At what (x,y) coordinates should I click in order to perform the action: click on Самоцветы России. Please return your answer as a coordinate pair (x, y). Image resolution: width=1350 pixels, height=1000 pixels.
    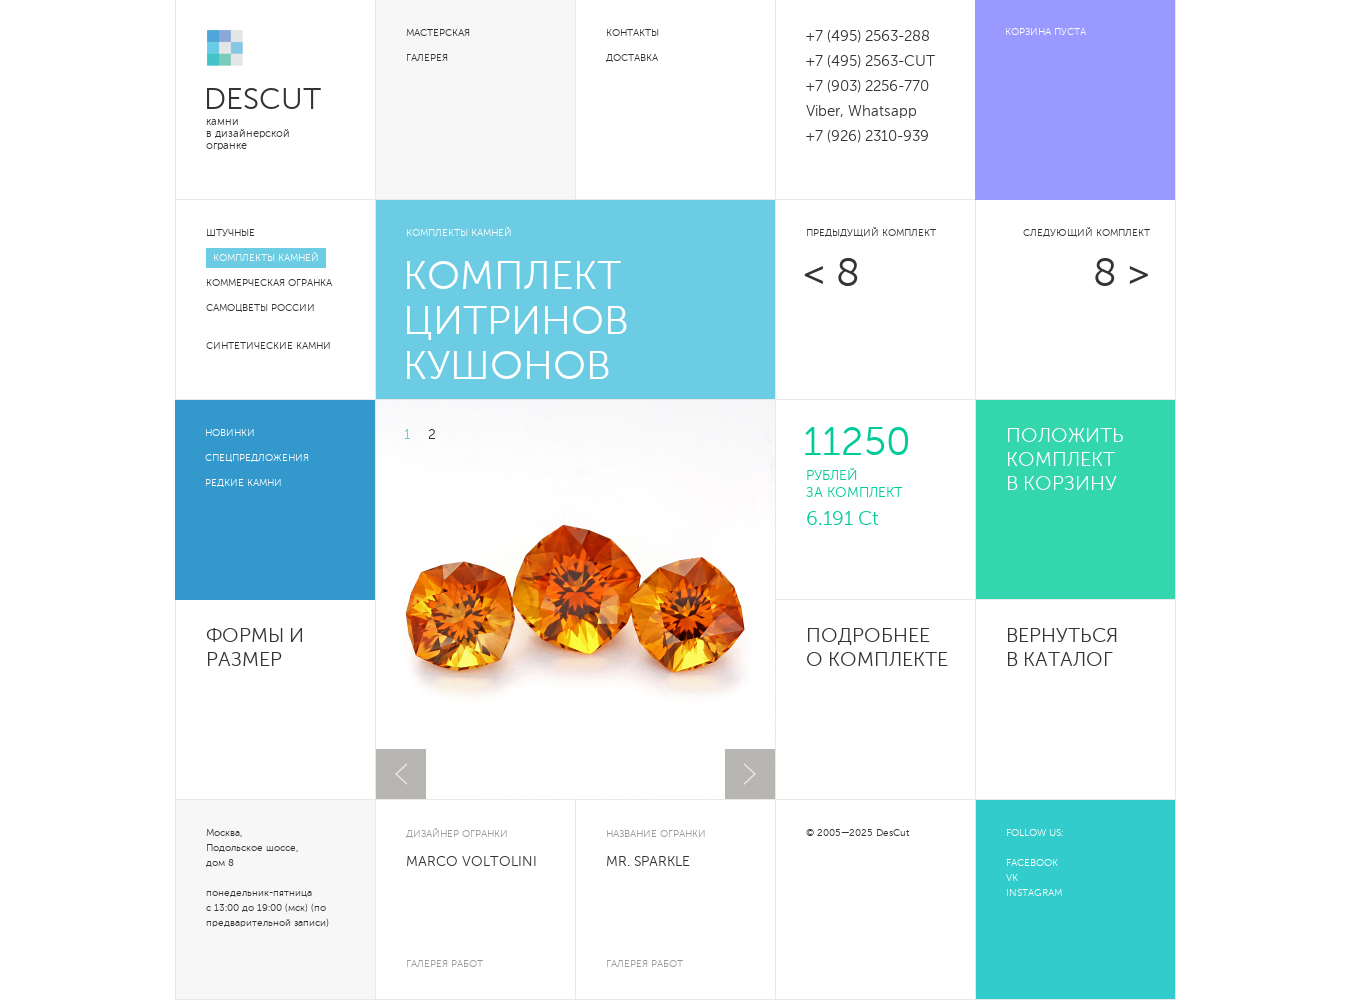
    Looking at the image, I should click on (260, 308).